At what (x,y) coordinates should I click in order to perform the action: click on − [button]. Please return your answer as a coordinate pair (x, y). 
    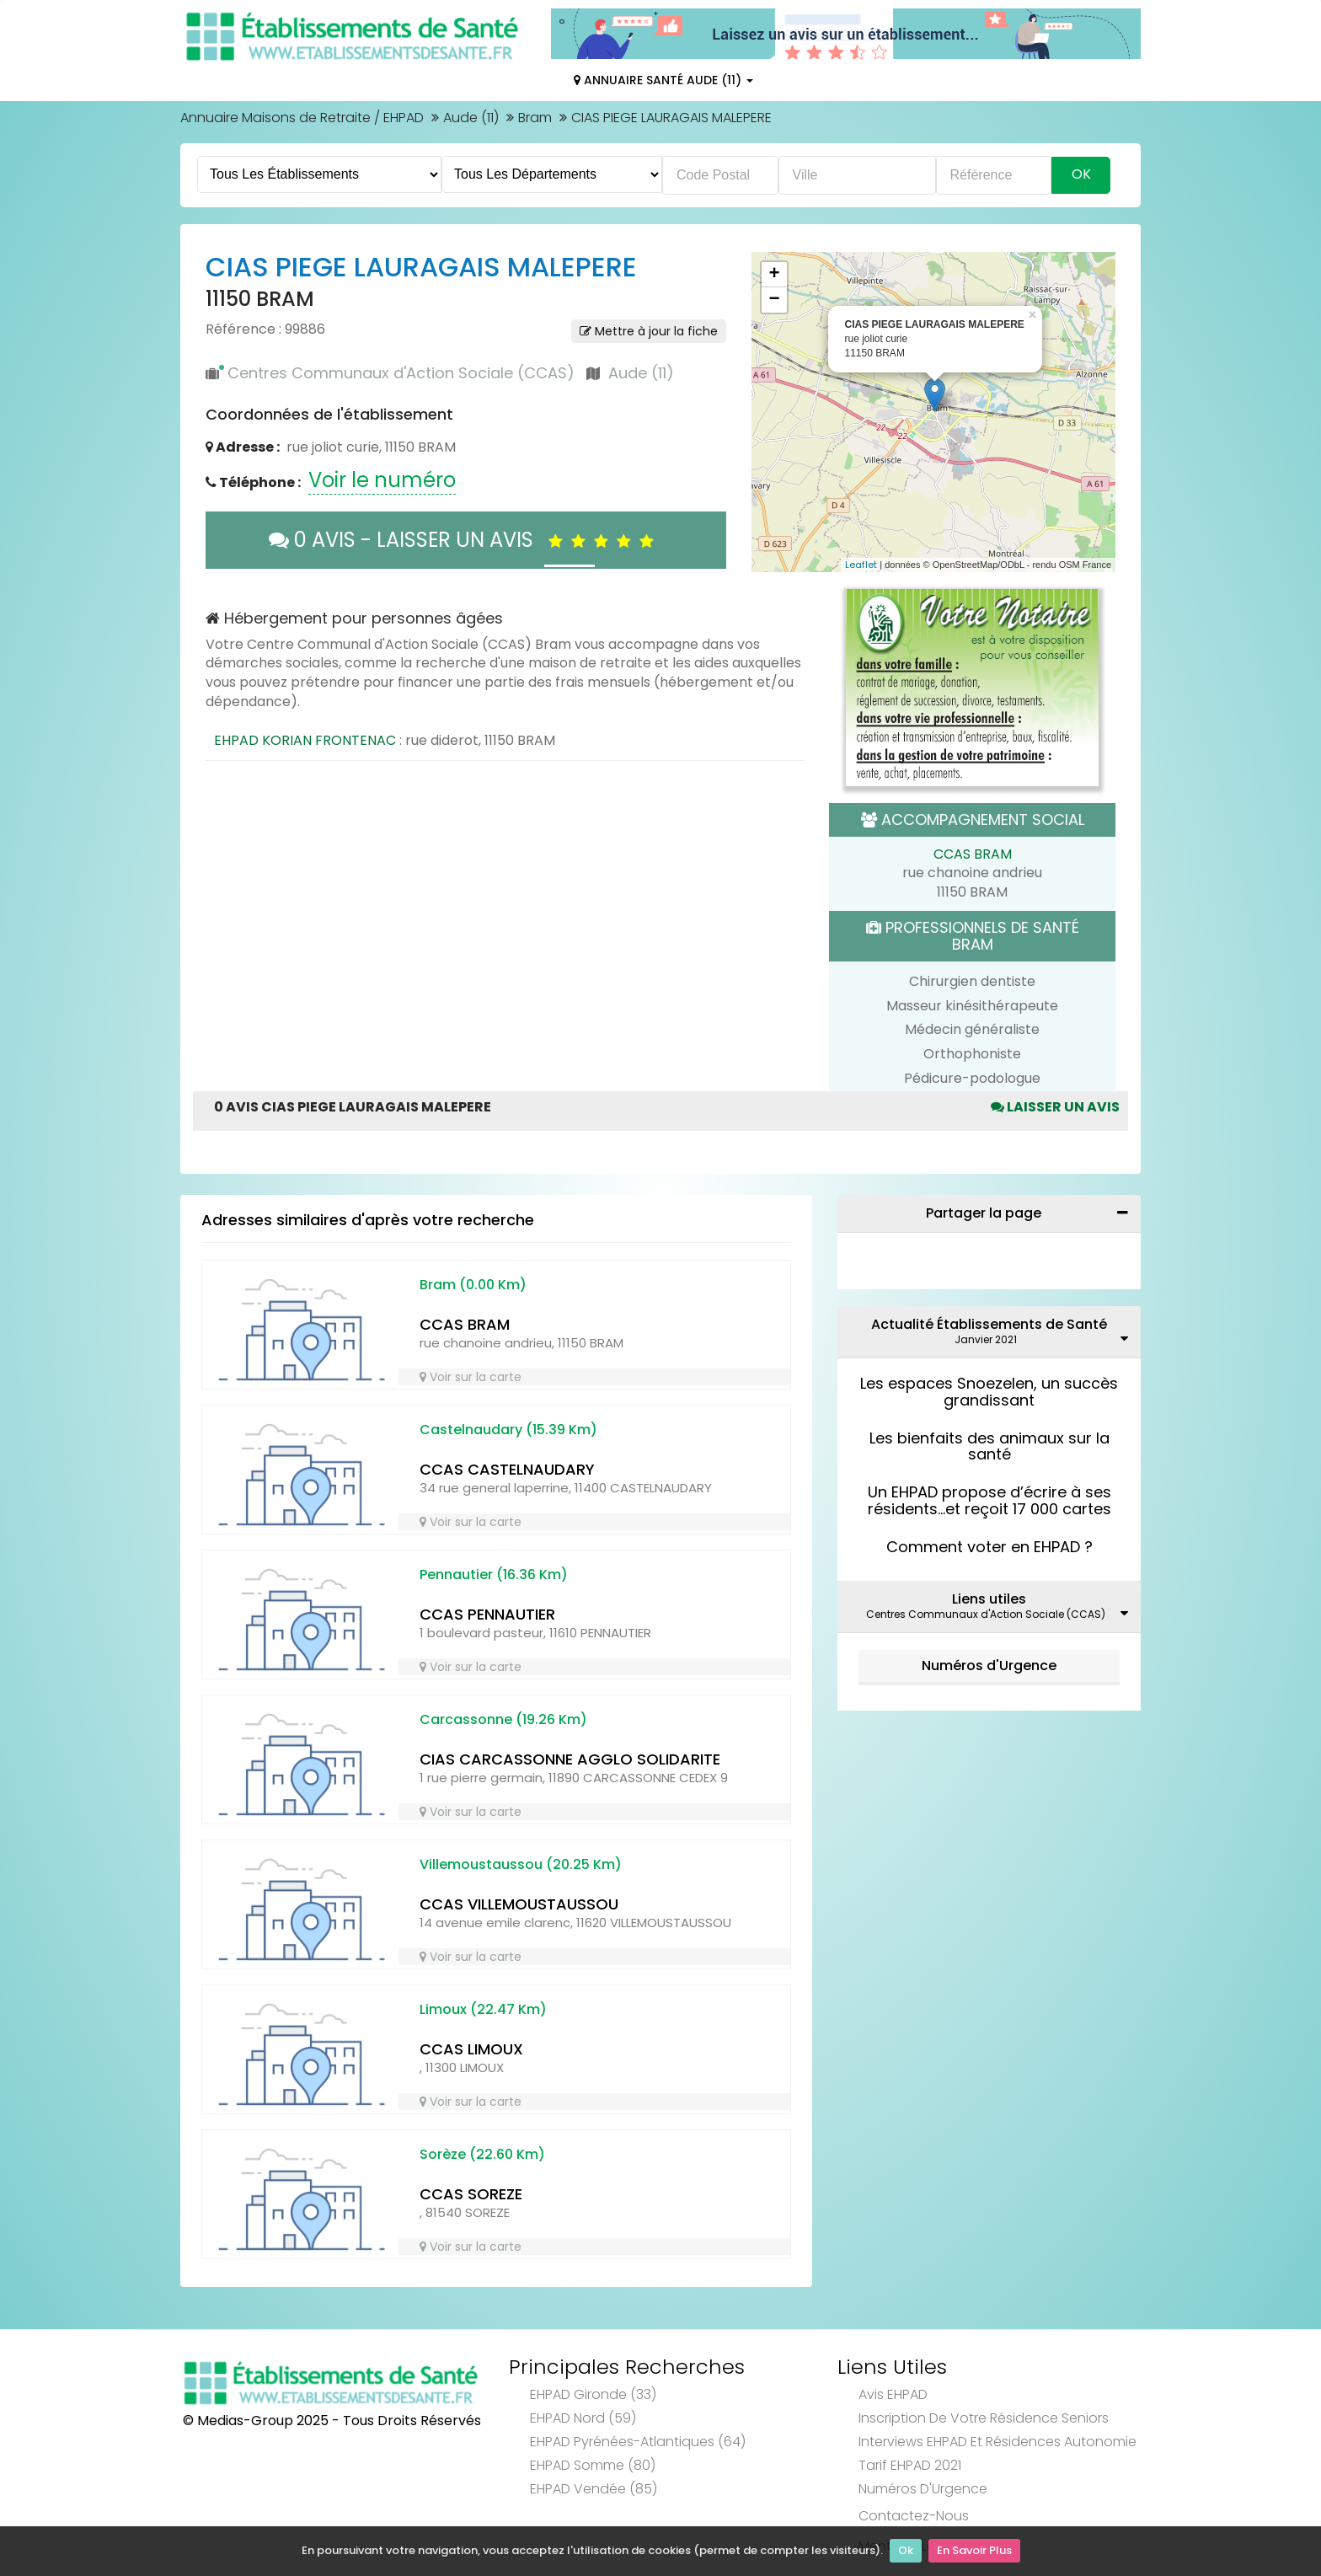
    Looking at the image, I should click on (773, 300).